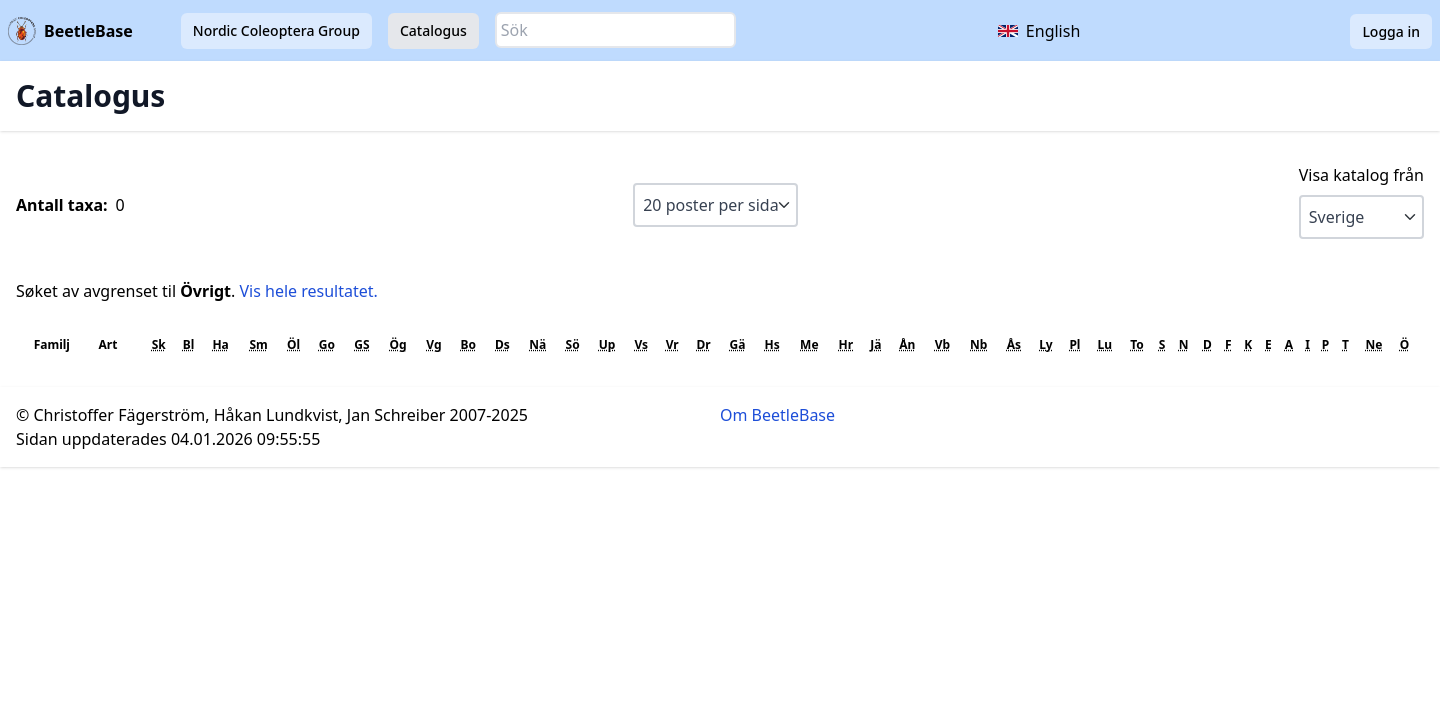  Describe the element at coordinates (537, 344) in the screenshot. I see `Nä` at that location.